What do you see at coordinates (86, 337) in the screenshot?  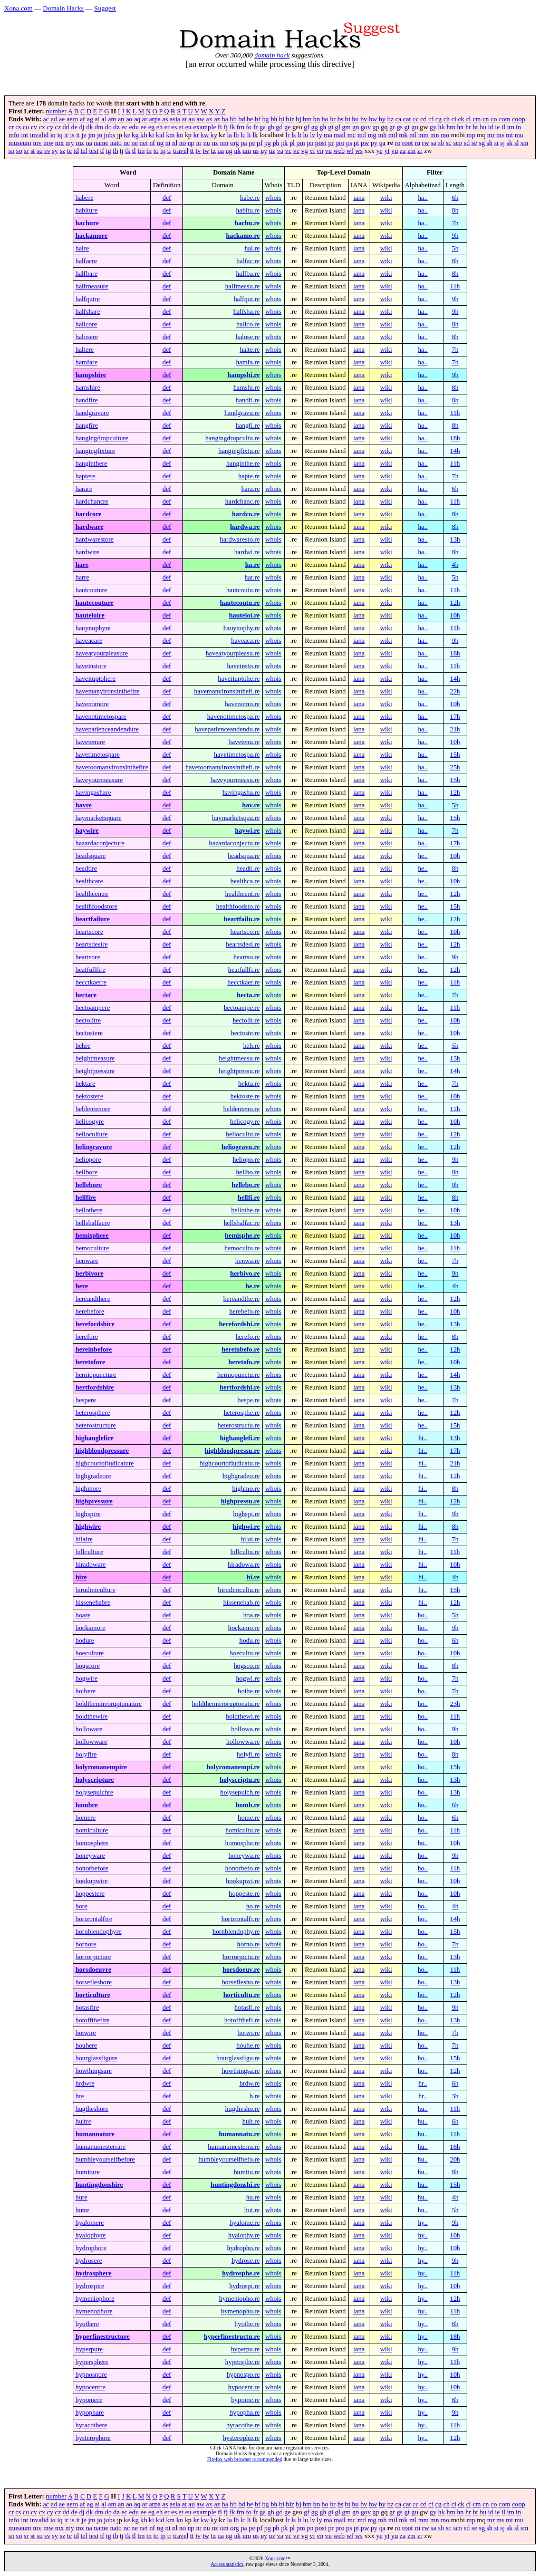 I see `halosere` at bounding box center [86, 337].